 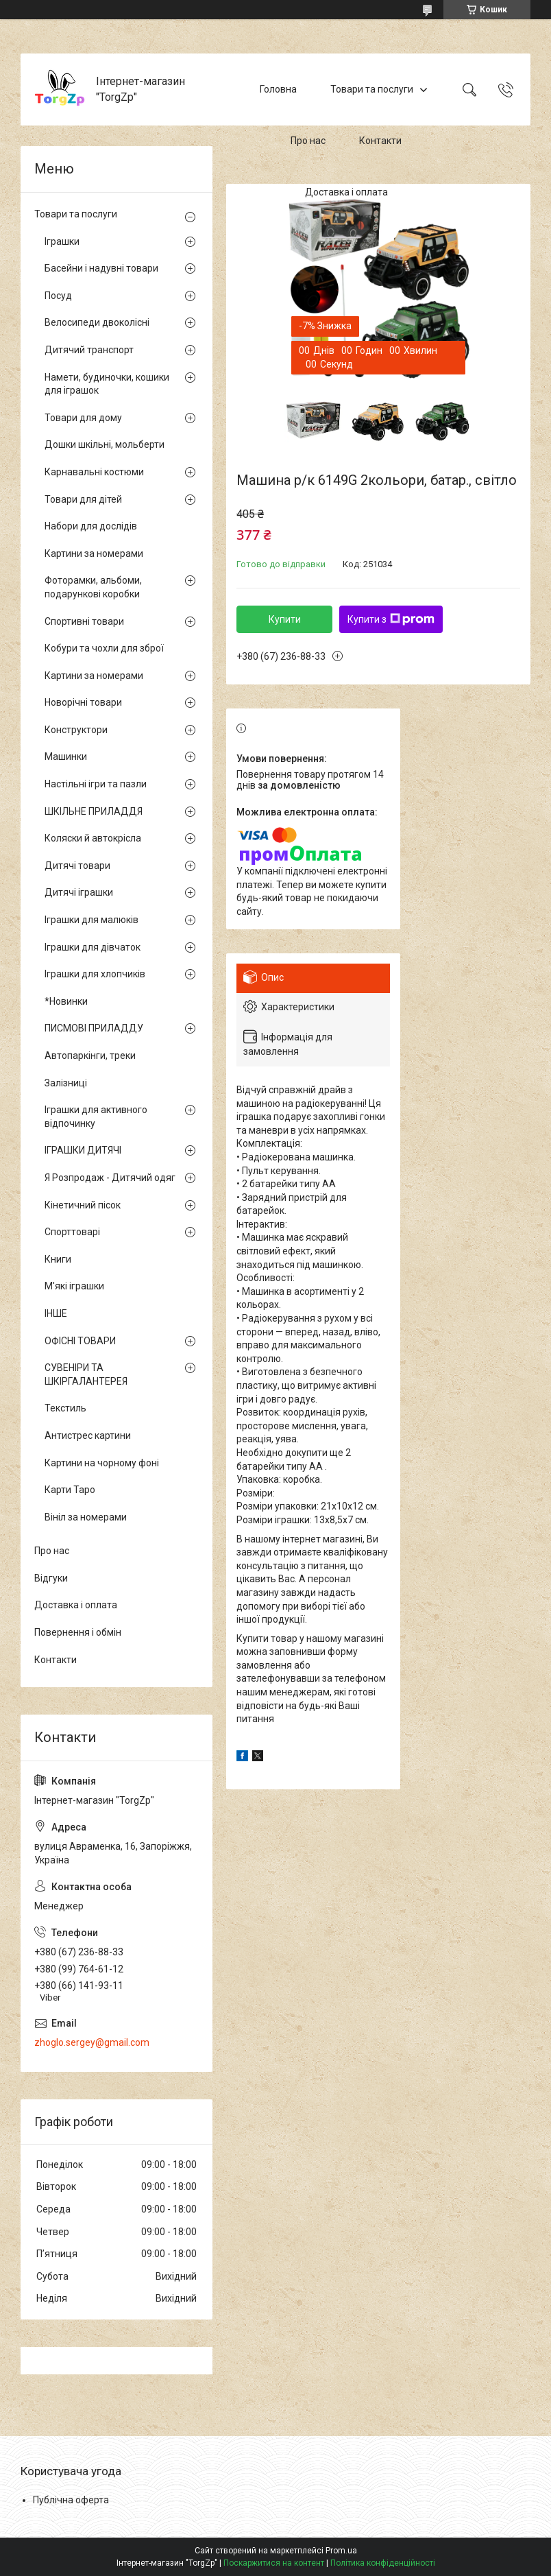 What do you see at coordinates (80, 1340) in the screenshot?
I see `ОФІСНІ ТОВАРИ` at bounding box center [80, 1340].